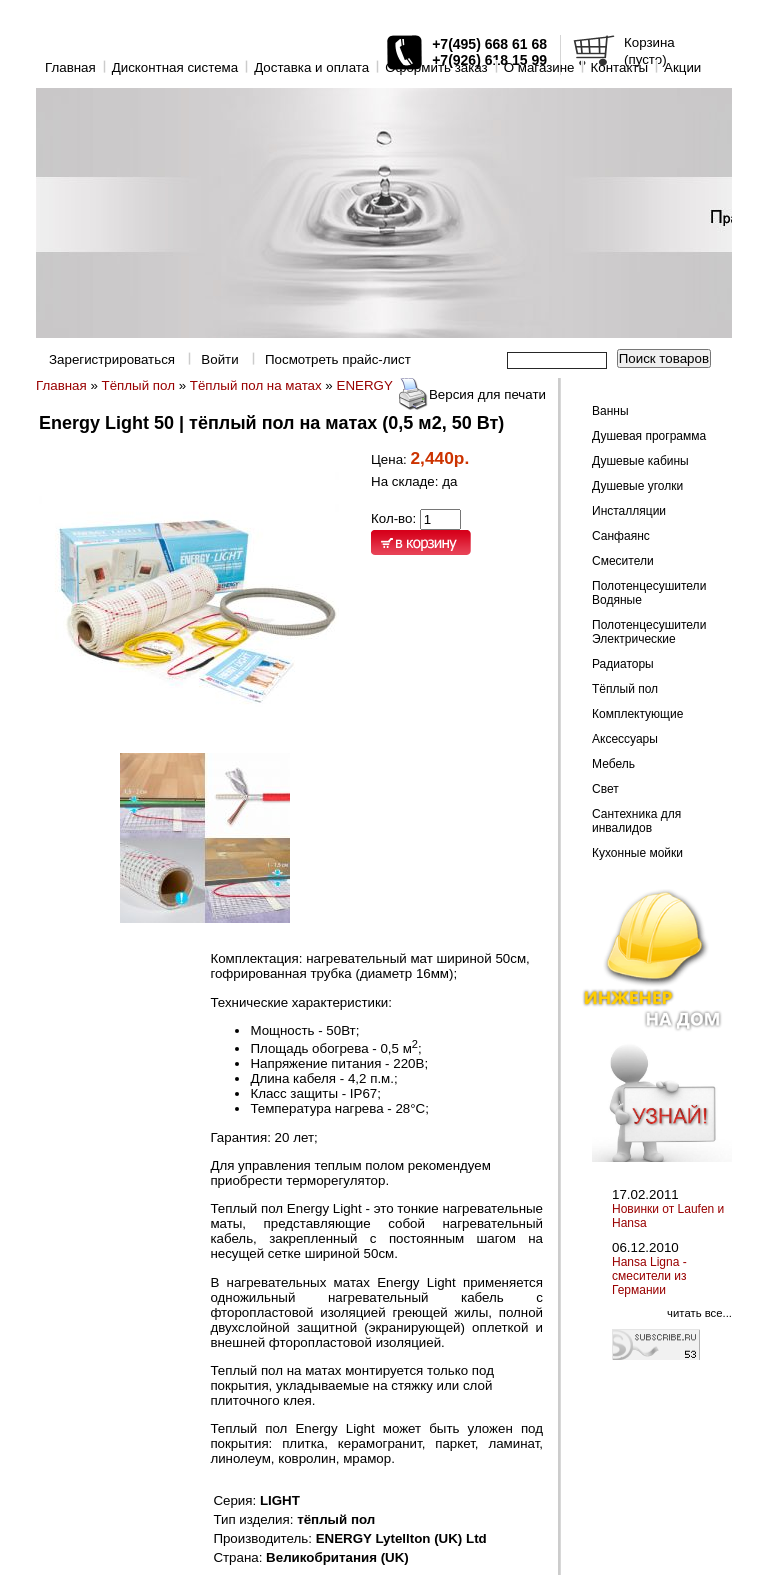 The width and height of the screenshot is (768, 1594). Describe the element at coordinates (311, 67) in the screenshot. I see `Доставка и оплата` at that location.